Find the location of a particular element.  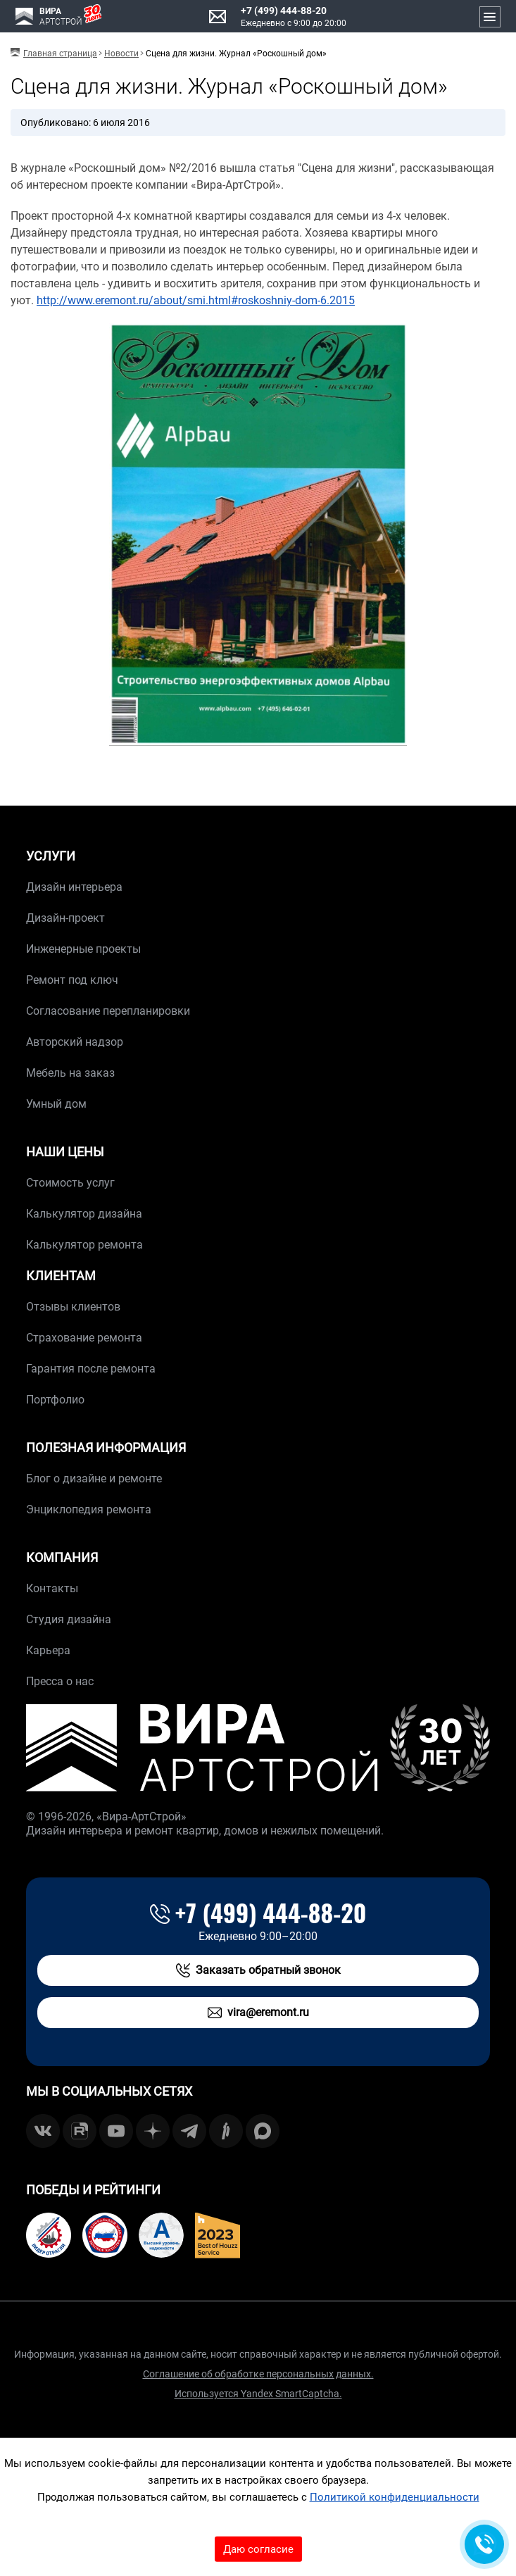

Заказать обратный звонок is located at coordinates (258, 1970).